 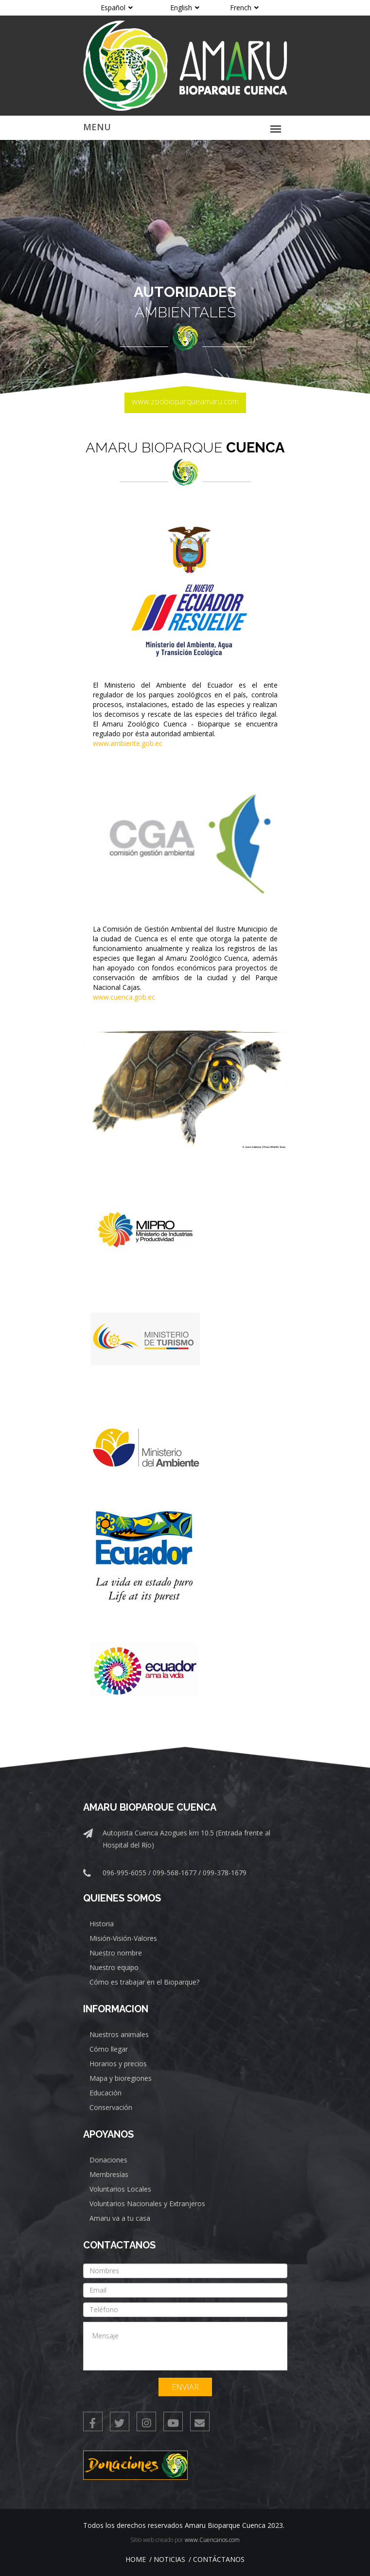 What do you see at coordinates (185, 401) in the screenshot?
I see `www.zoobioparqueamaru.com` at bounding box center [185, 401].